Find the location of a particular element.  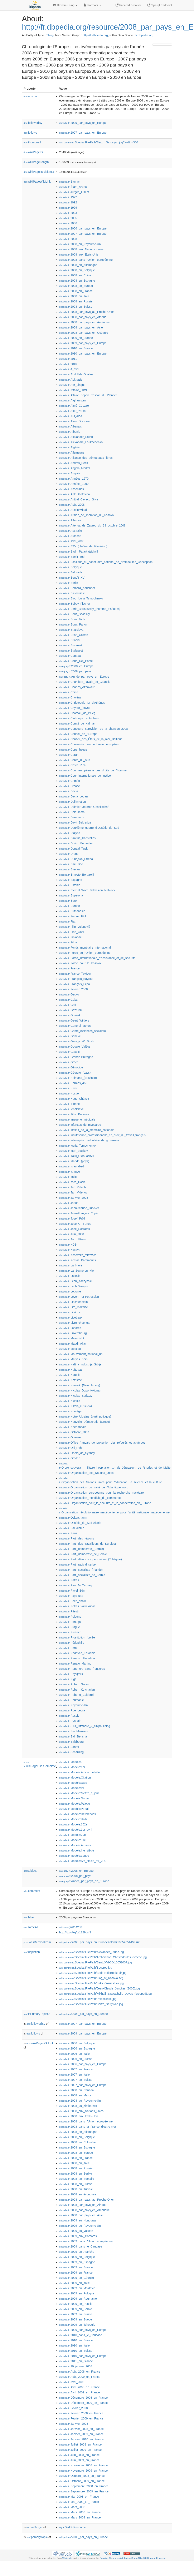

:Mátyás_Eörsi is located at coordinates (73, 1359).